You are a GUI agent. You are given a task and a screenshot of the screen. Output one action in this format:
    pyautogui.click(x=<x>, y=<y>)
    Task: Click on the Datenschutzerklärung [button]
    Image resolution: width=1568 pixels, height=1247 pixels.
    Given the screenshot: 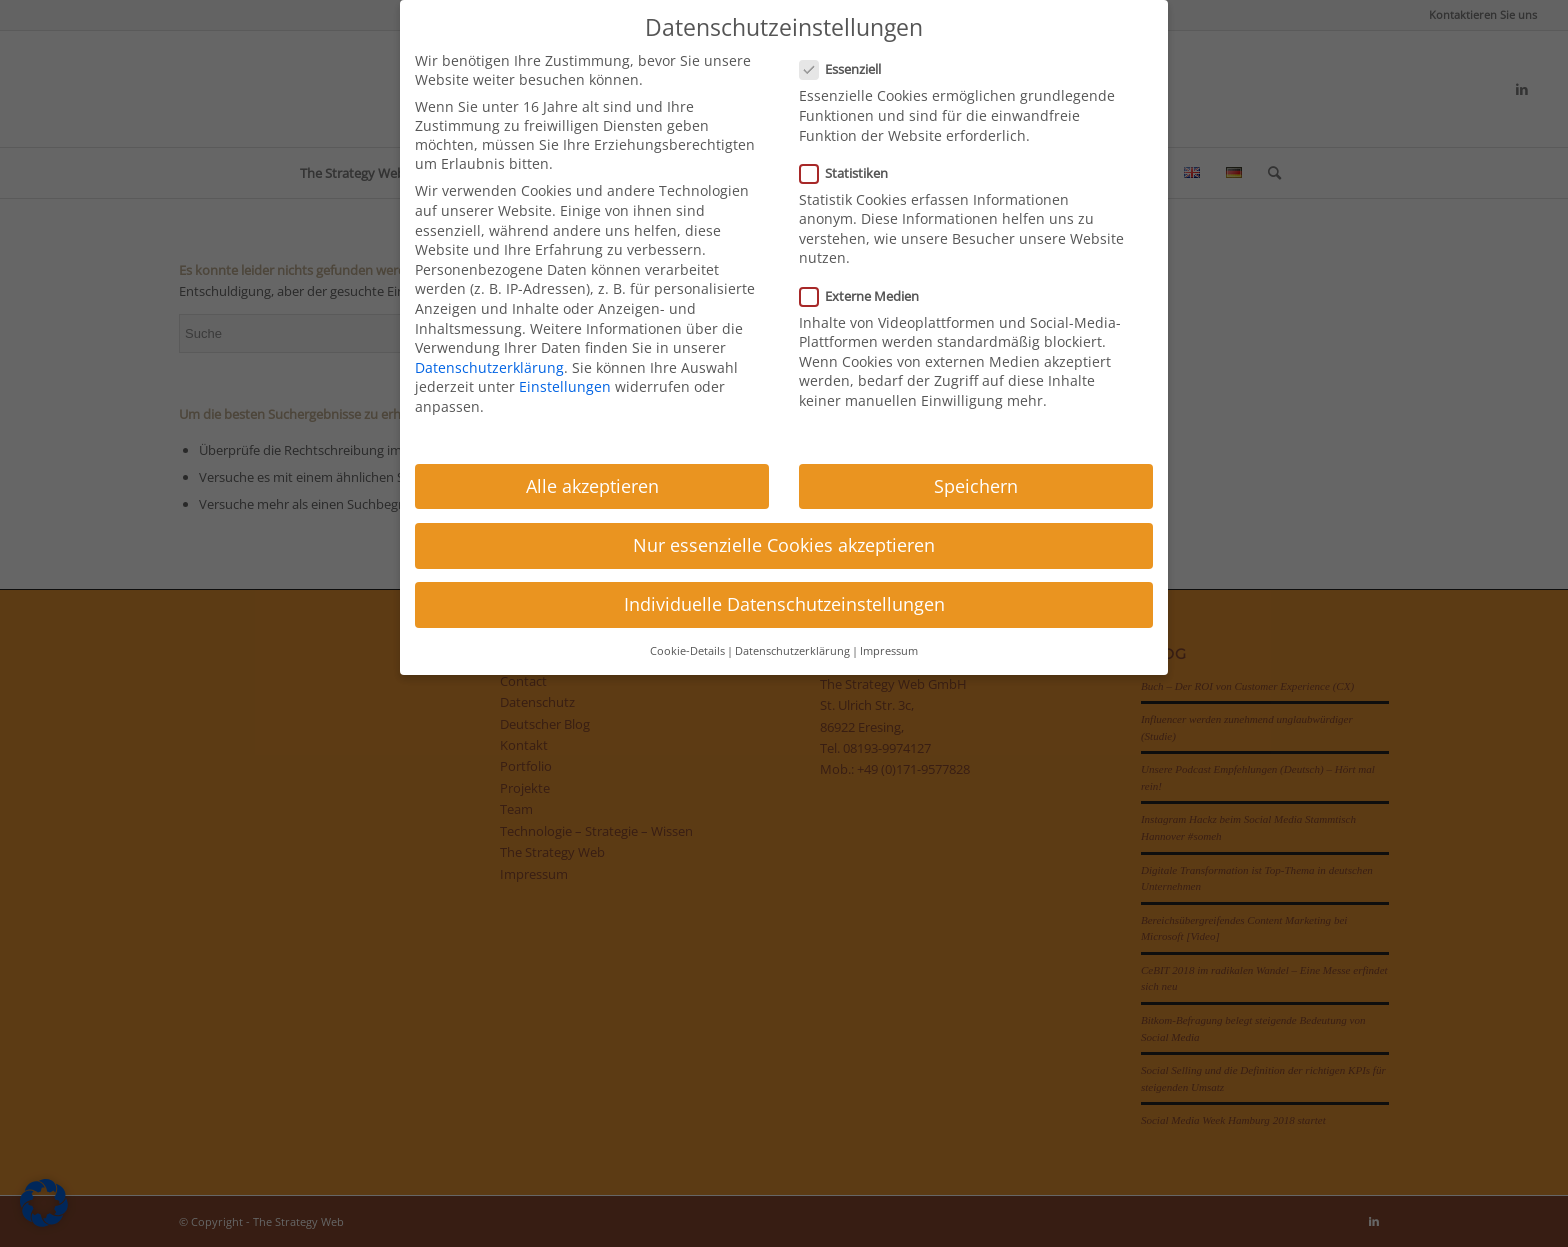 What is the action you would take?
    pyautogui.click(x=792, y=651)
    